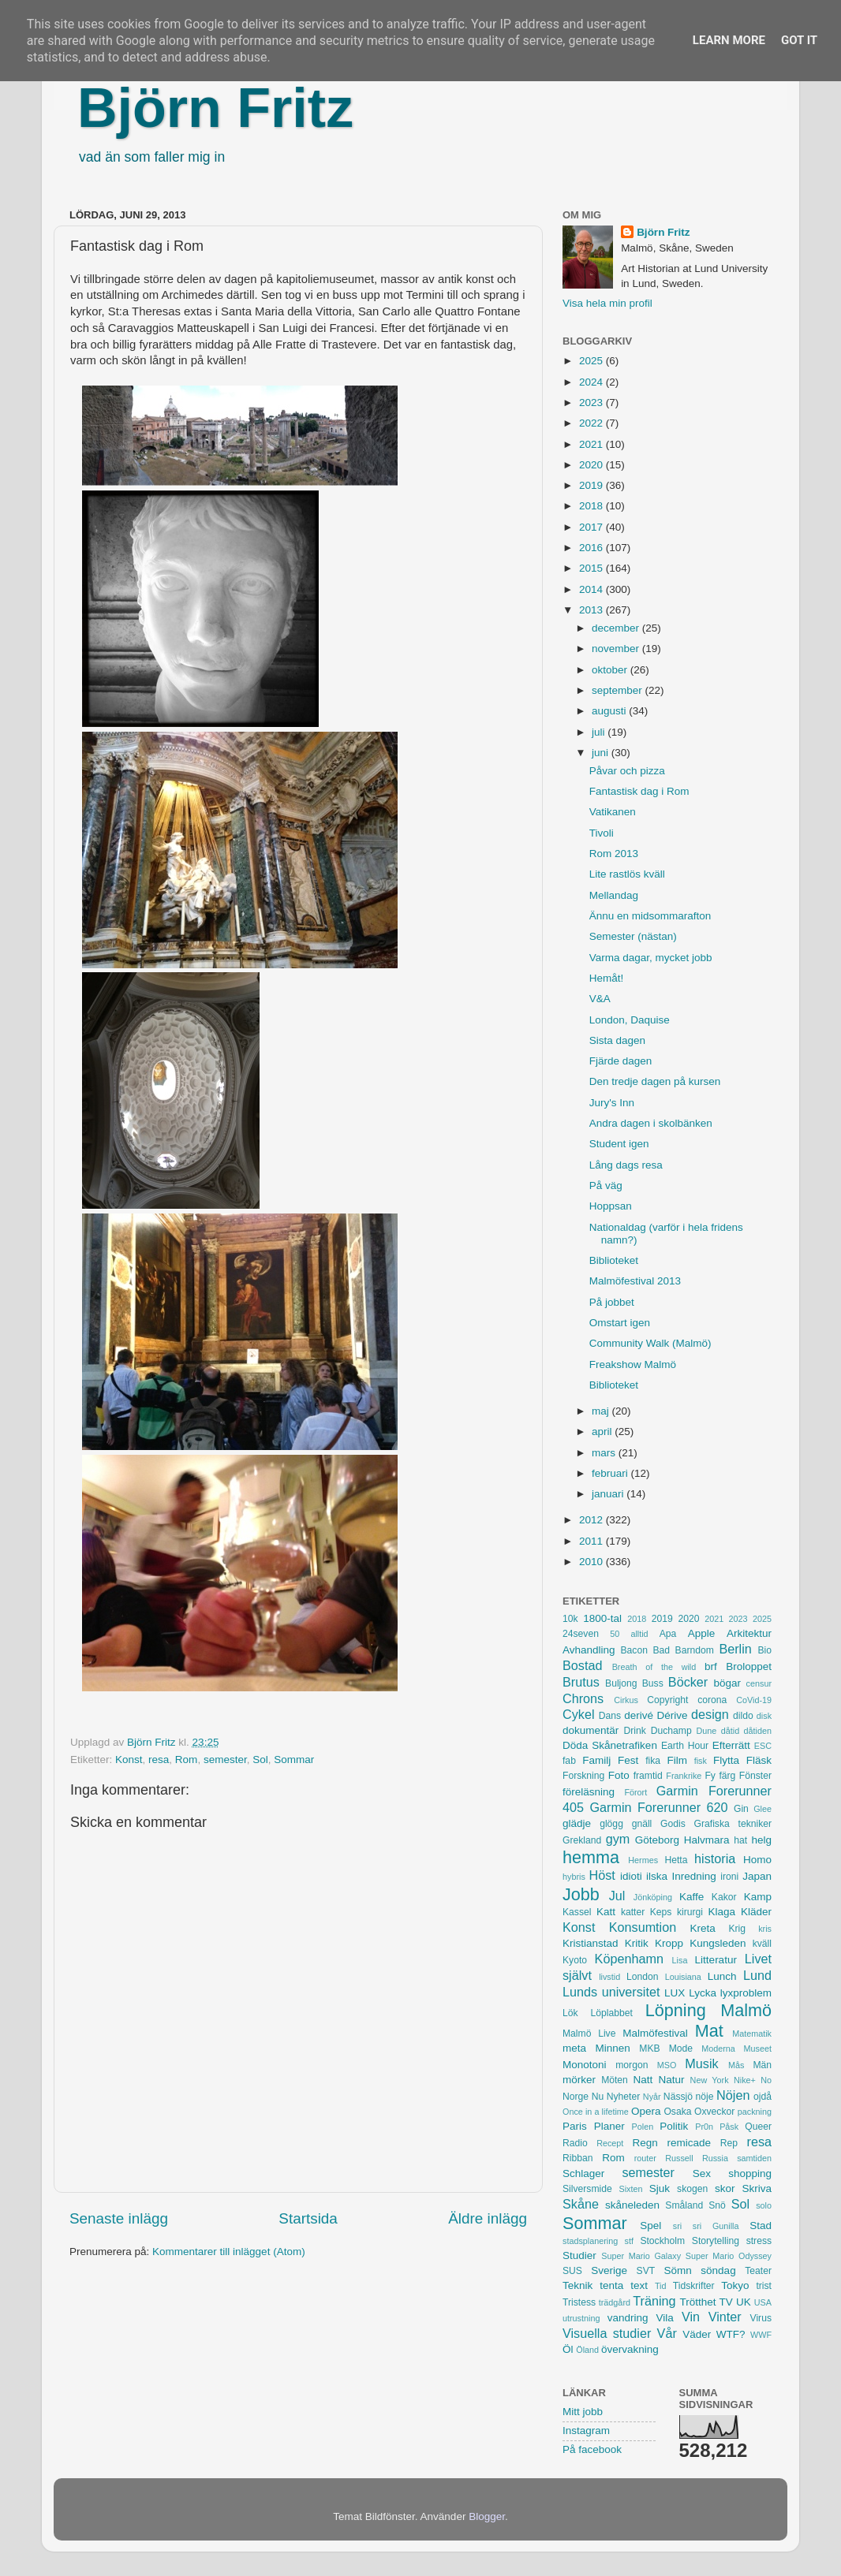 The width and height of the screenshot is (841, 2576). I want to click on bögar, so click(728, 1683).